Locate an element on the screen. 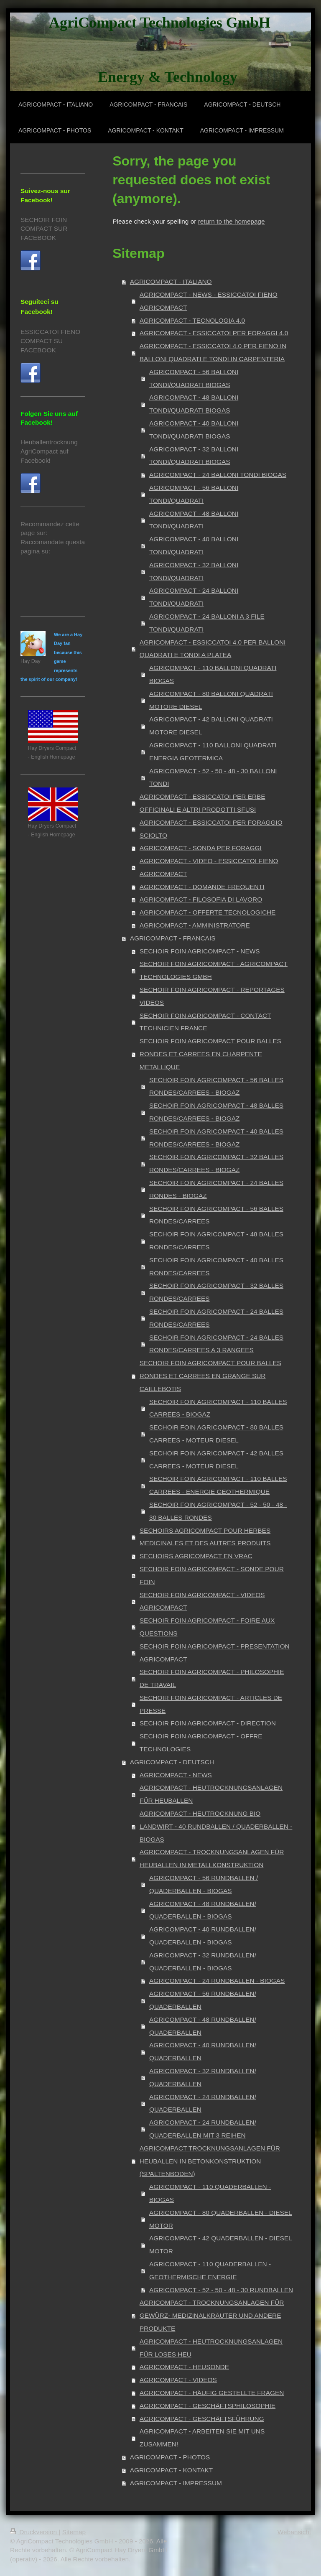 The height and width of the screenshot is (2576, 321). AGRICOMPACT - HEUTROCKNUNG BIO LANDWIRT - 40 RUNDBALLEN / QUADERBALLEN - BIOGAS is located at coordinates (216, 1826).